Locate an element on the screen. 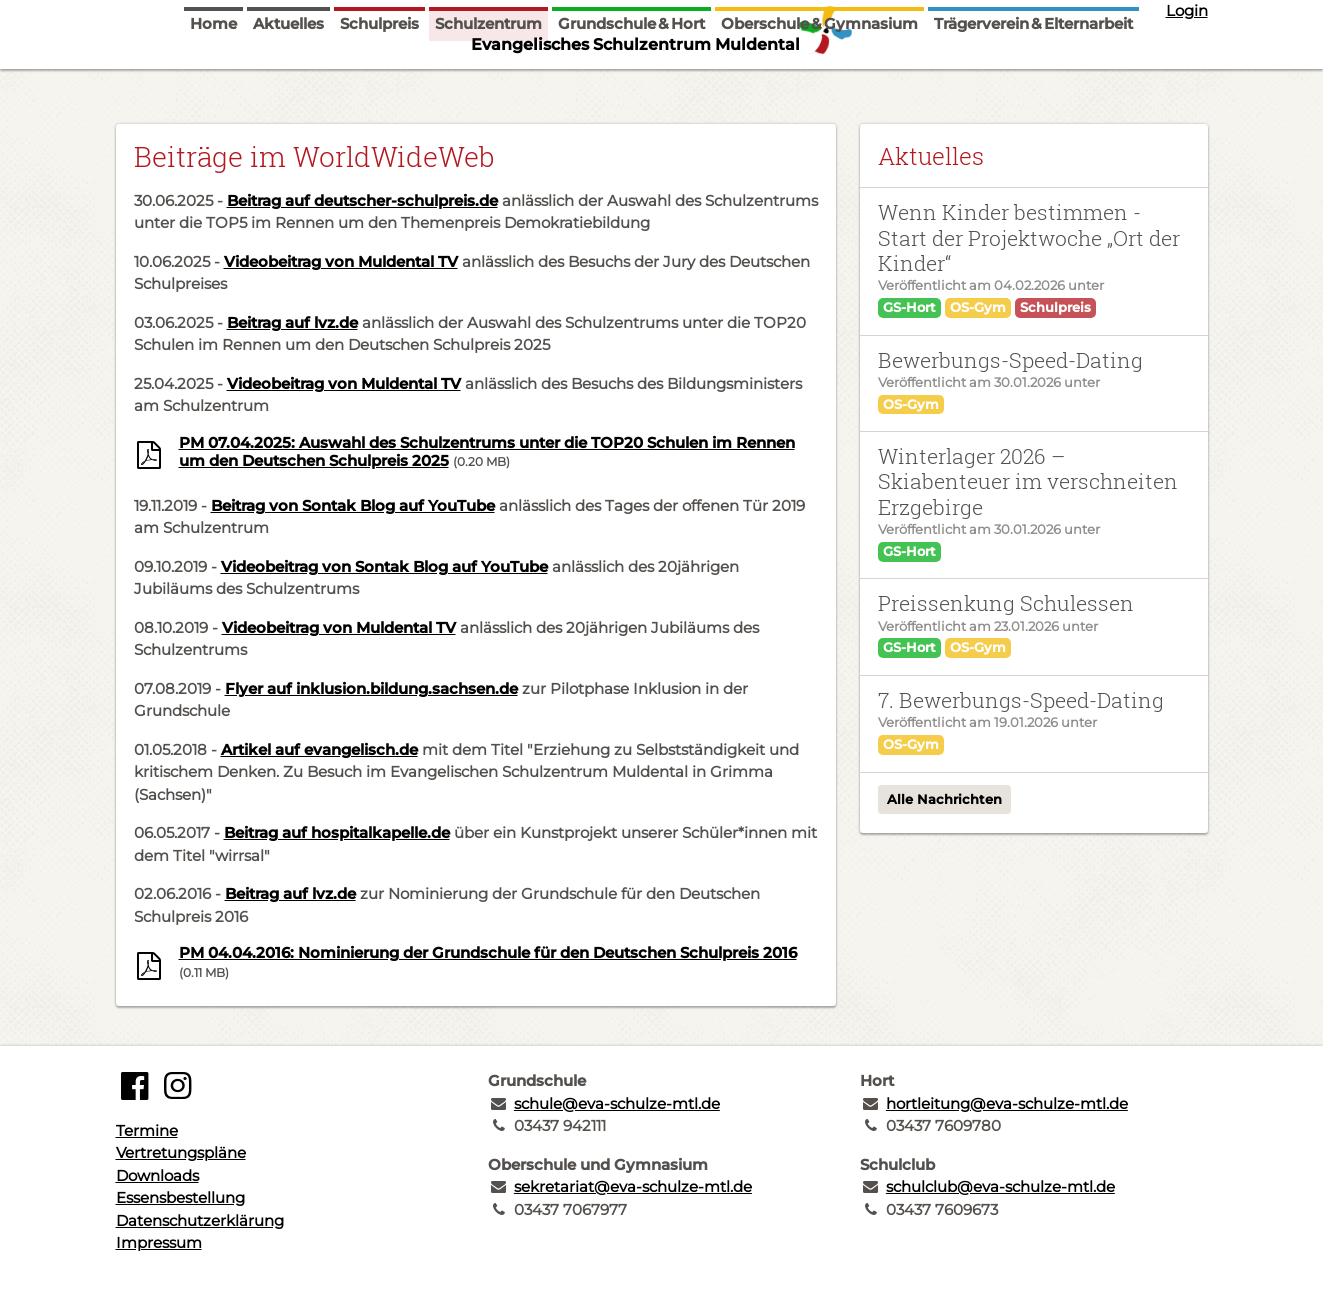  Datenschutzerklärung is located at coordinates (200, 1220).